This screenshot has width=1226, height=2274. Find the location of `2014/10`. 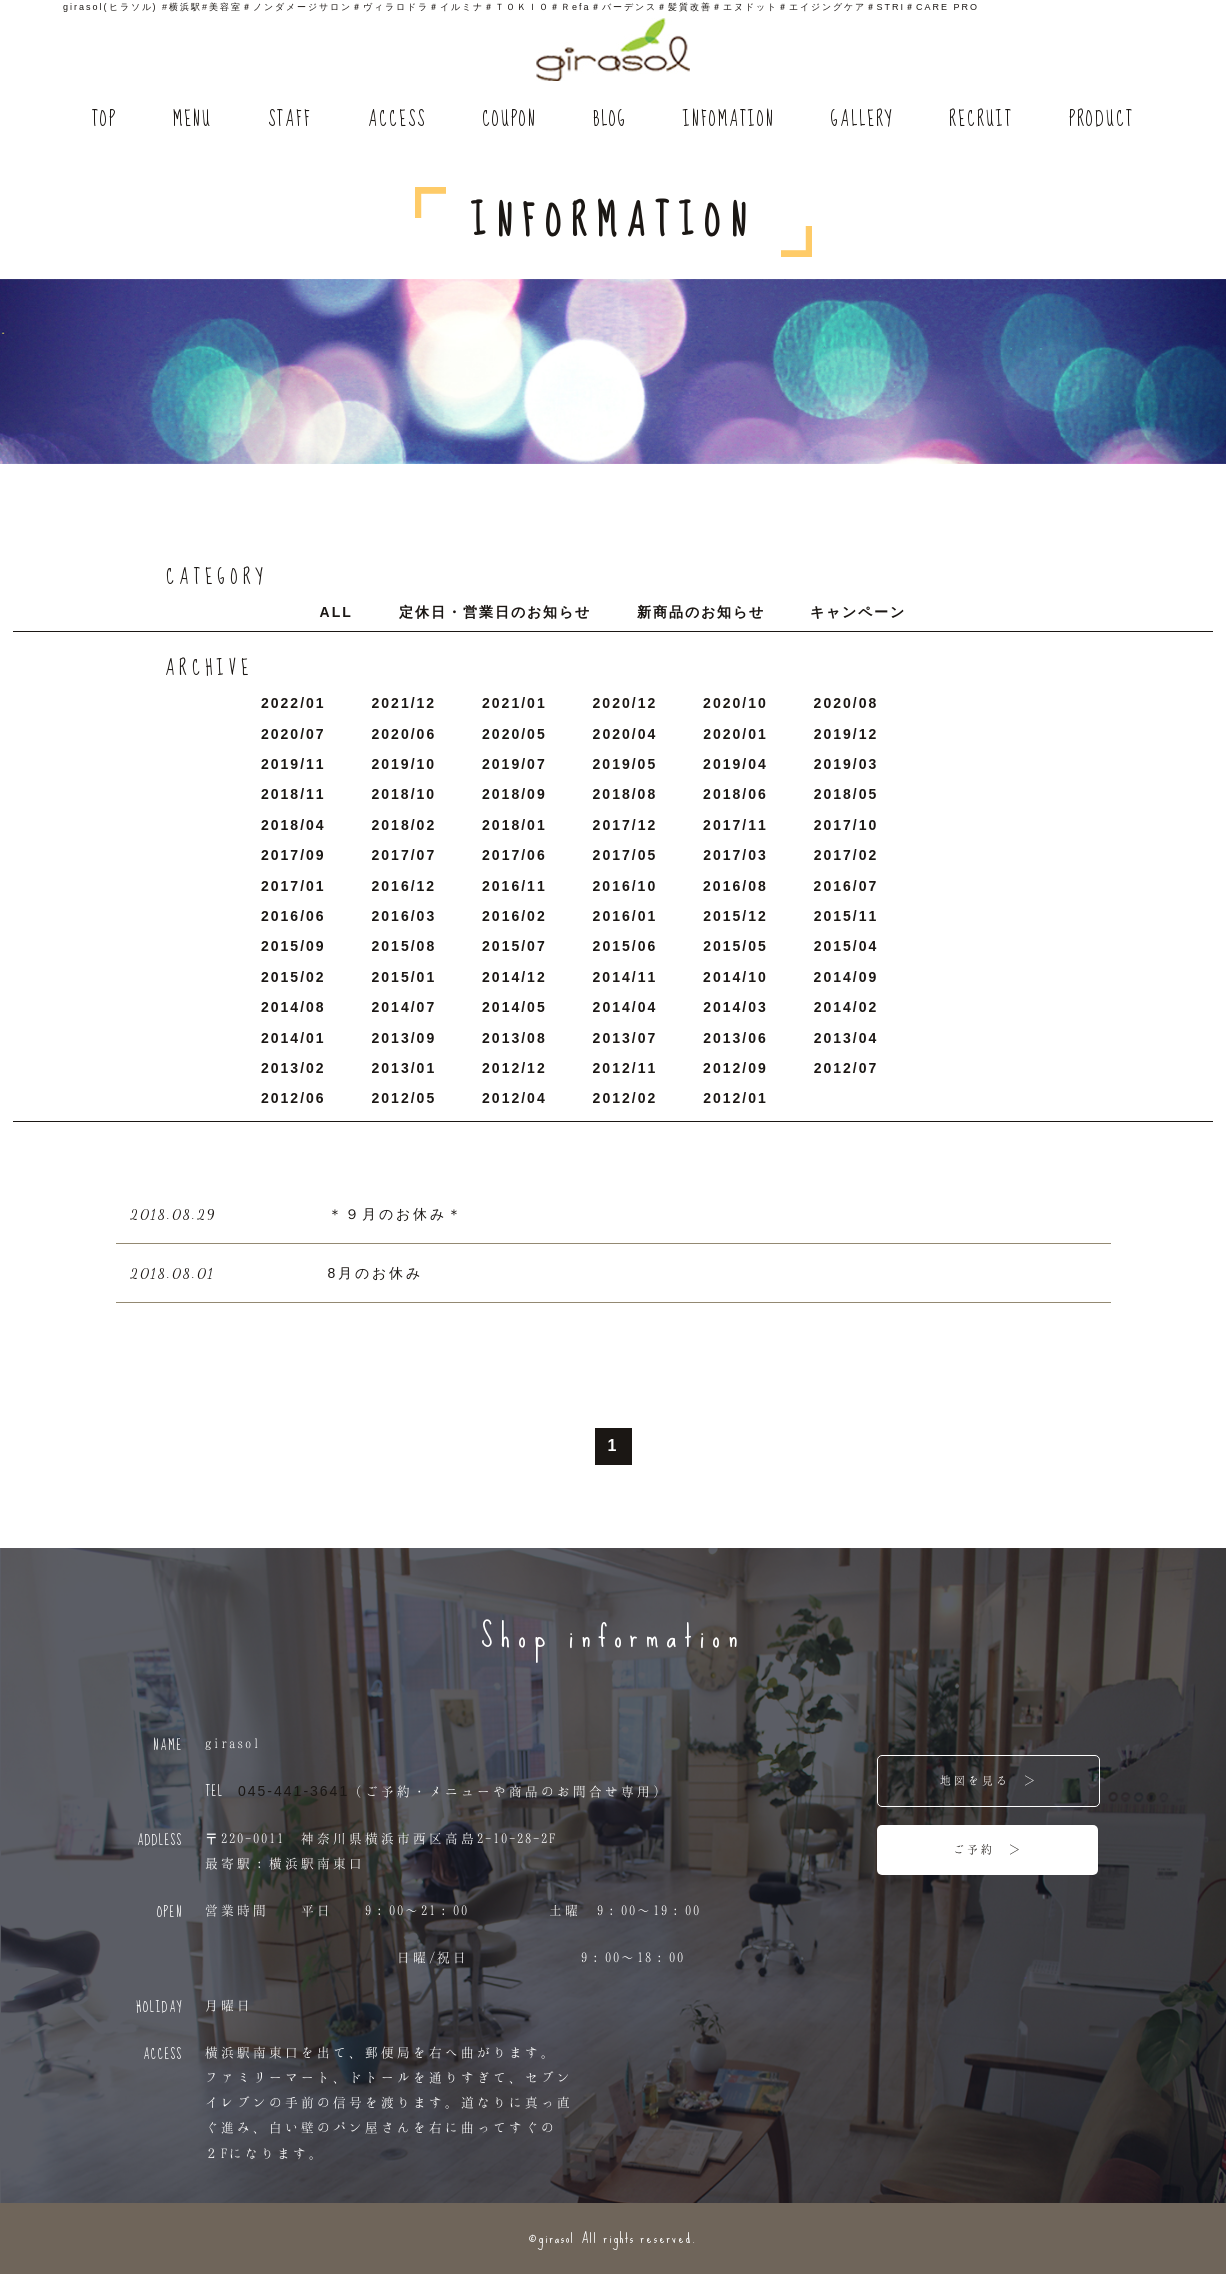

2014/10 is located at coordinates (735, 977).